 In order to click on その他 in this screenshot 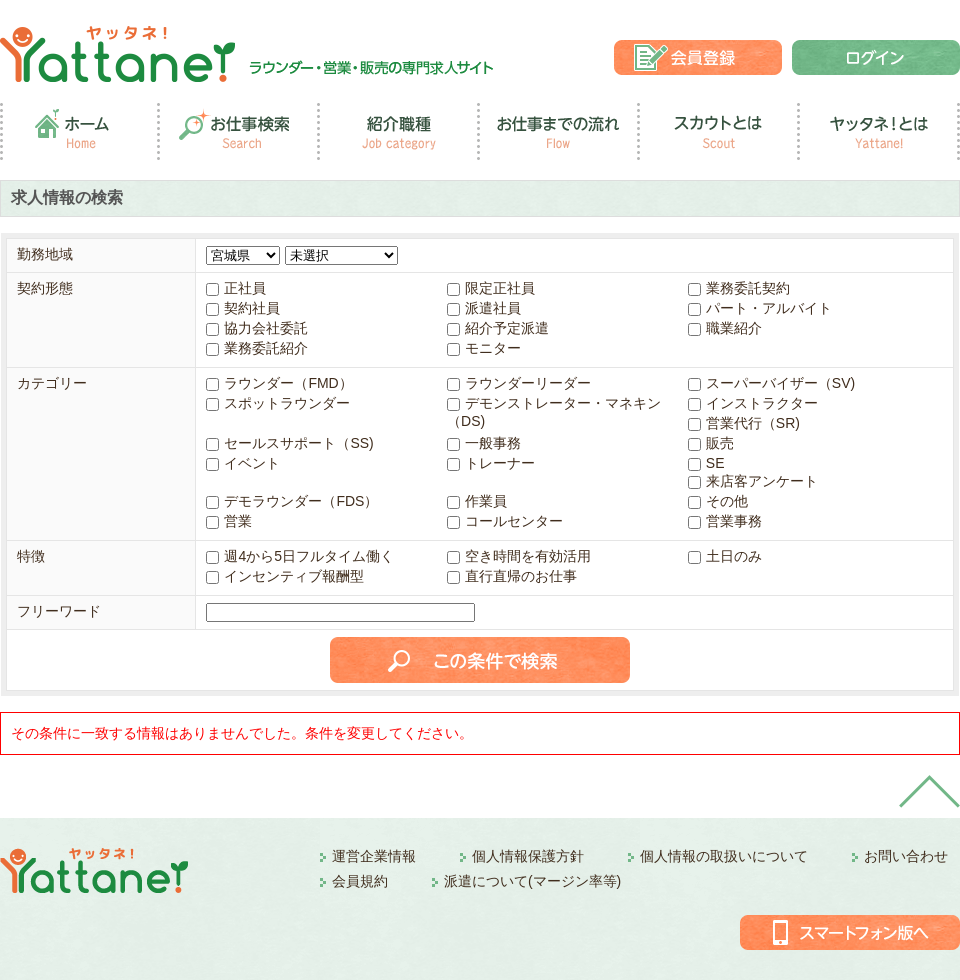, I will do `click(718, 501)`.